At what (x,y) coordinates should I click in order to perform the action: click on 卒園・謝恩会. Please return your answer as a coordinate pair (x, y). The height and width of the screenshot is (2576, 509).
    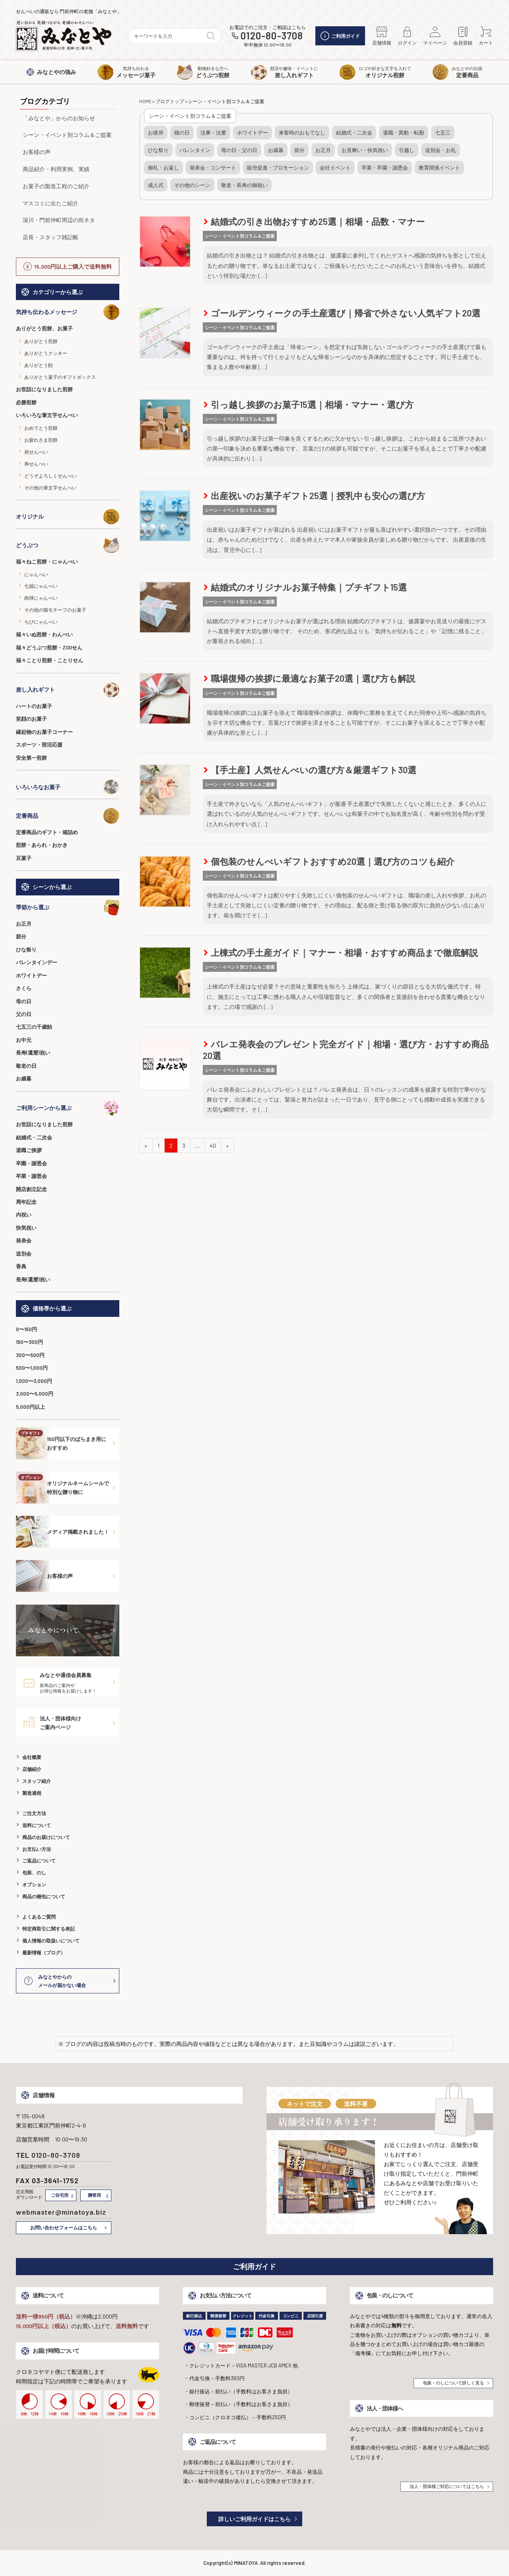
    Looking at the image, I should click on (31, 1163).